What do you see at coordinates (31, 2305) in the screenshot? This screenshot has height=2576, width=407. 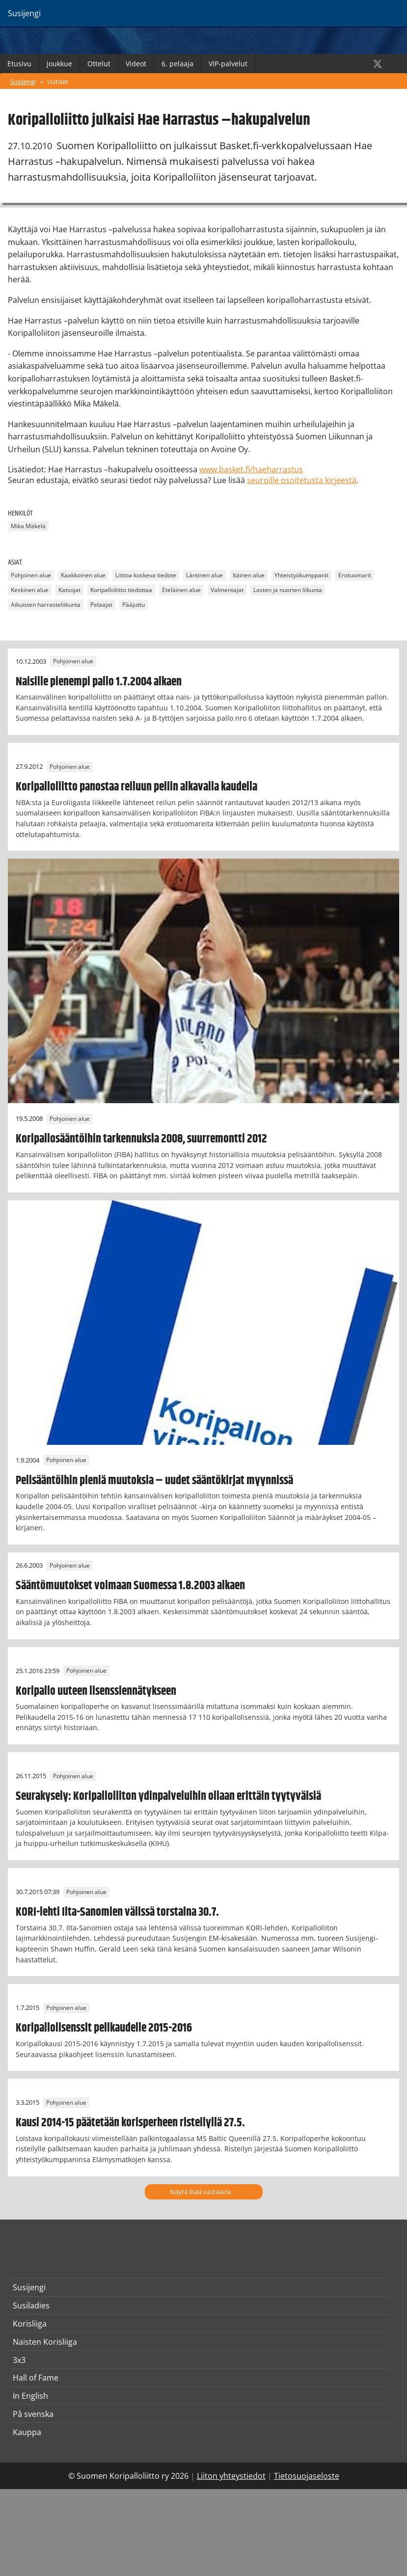 I see `Susiladies` at bounding box center [31, 2305].